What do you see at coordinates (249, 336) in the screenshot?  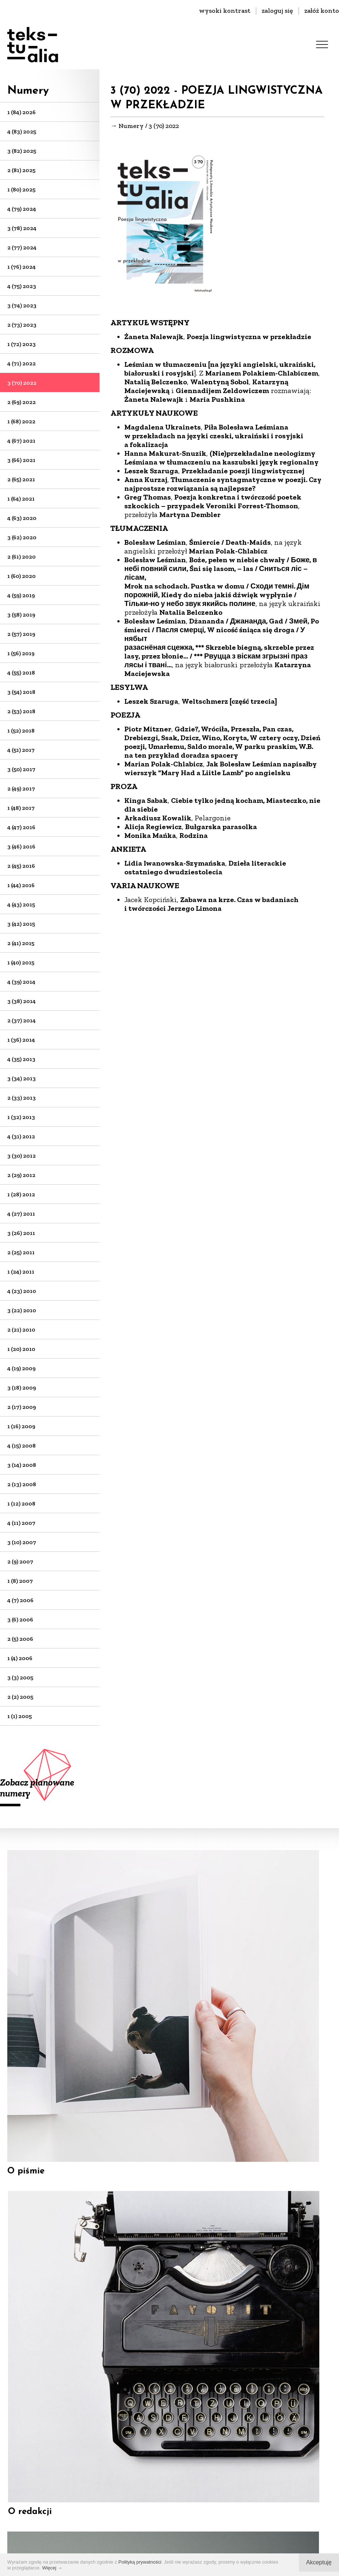 I see `Poezja lingwistyczna w przekładzie` at bounding box center [249, 336].